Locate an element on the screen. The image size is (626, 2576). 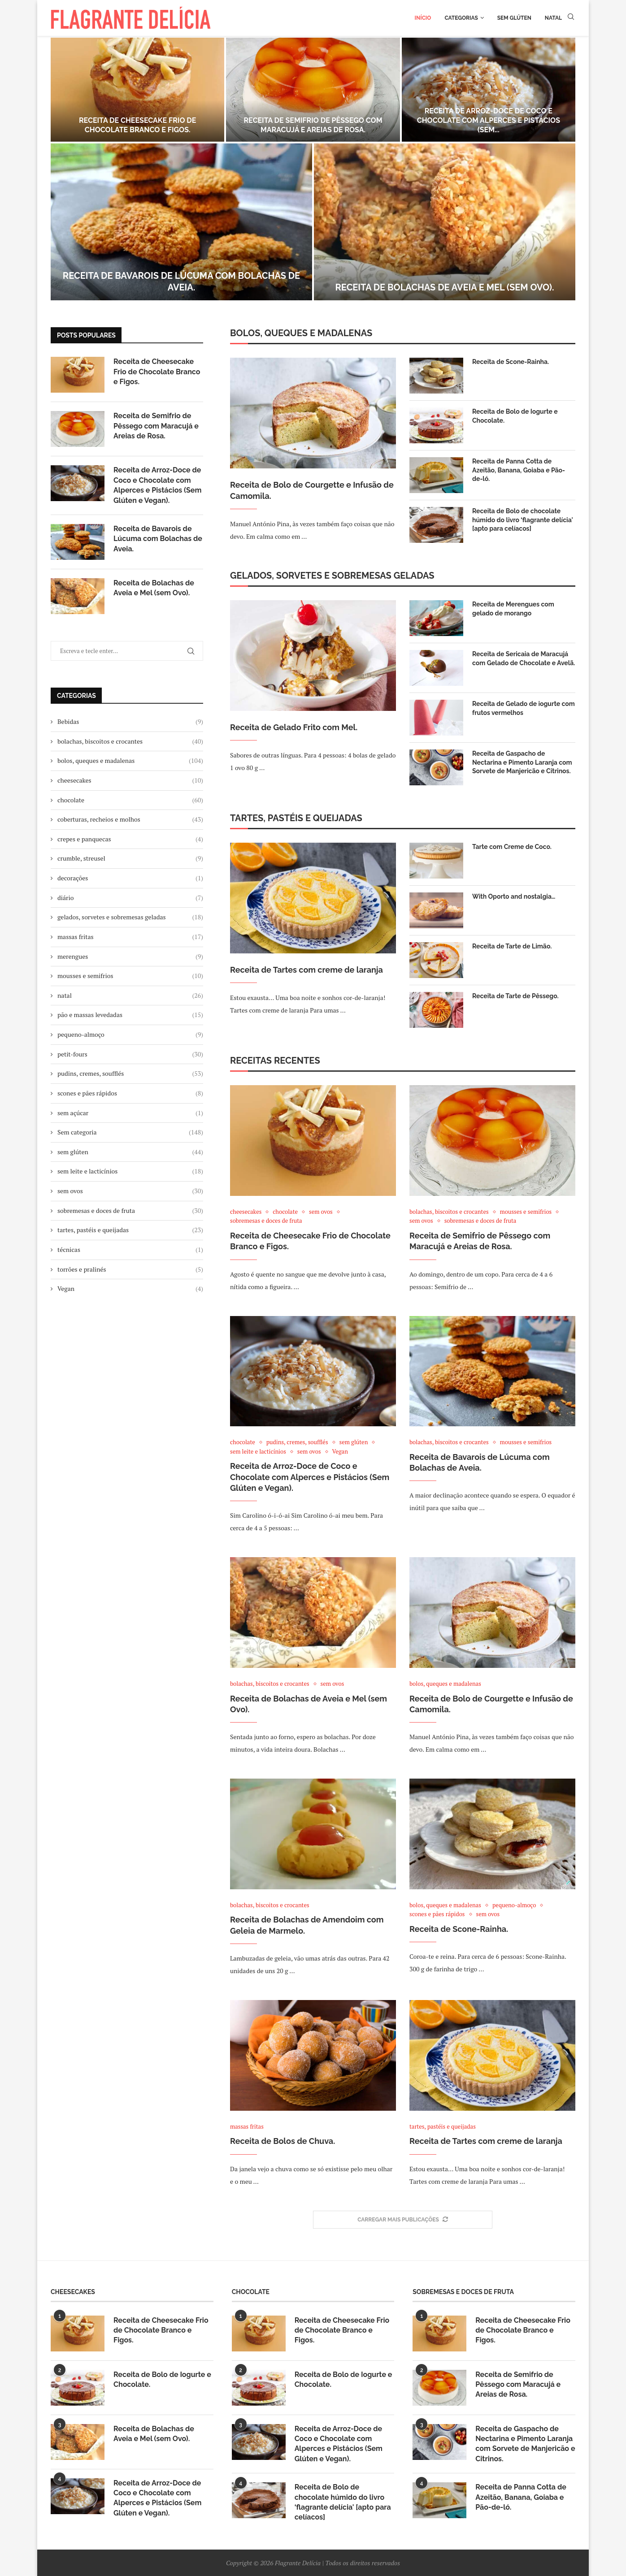
Bebidas is located at coordinates (130, 721).